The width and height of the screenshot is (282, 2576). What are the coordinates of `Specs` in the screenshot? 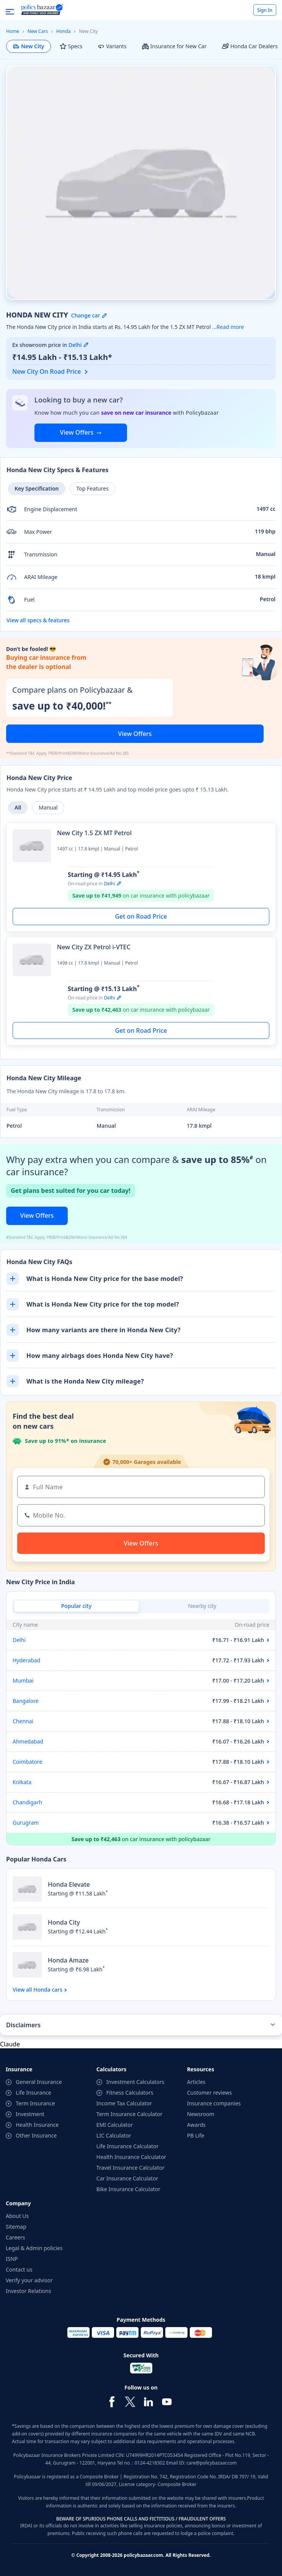 It's located at (71, 46).